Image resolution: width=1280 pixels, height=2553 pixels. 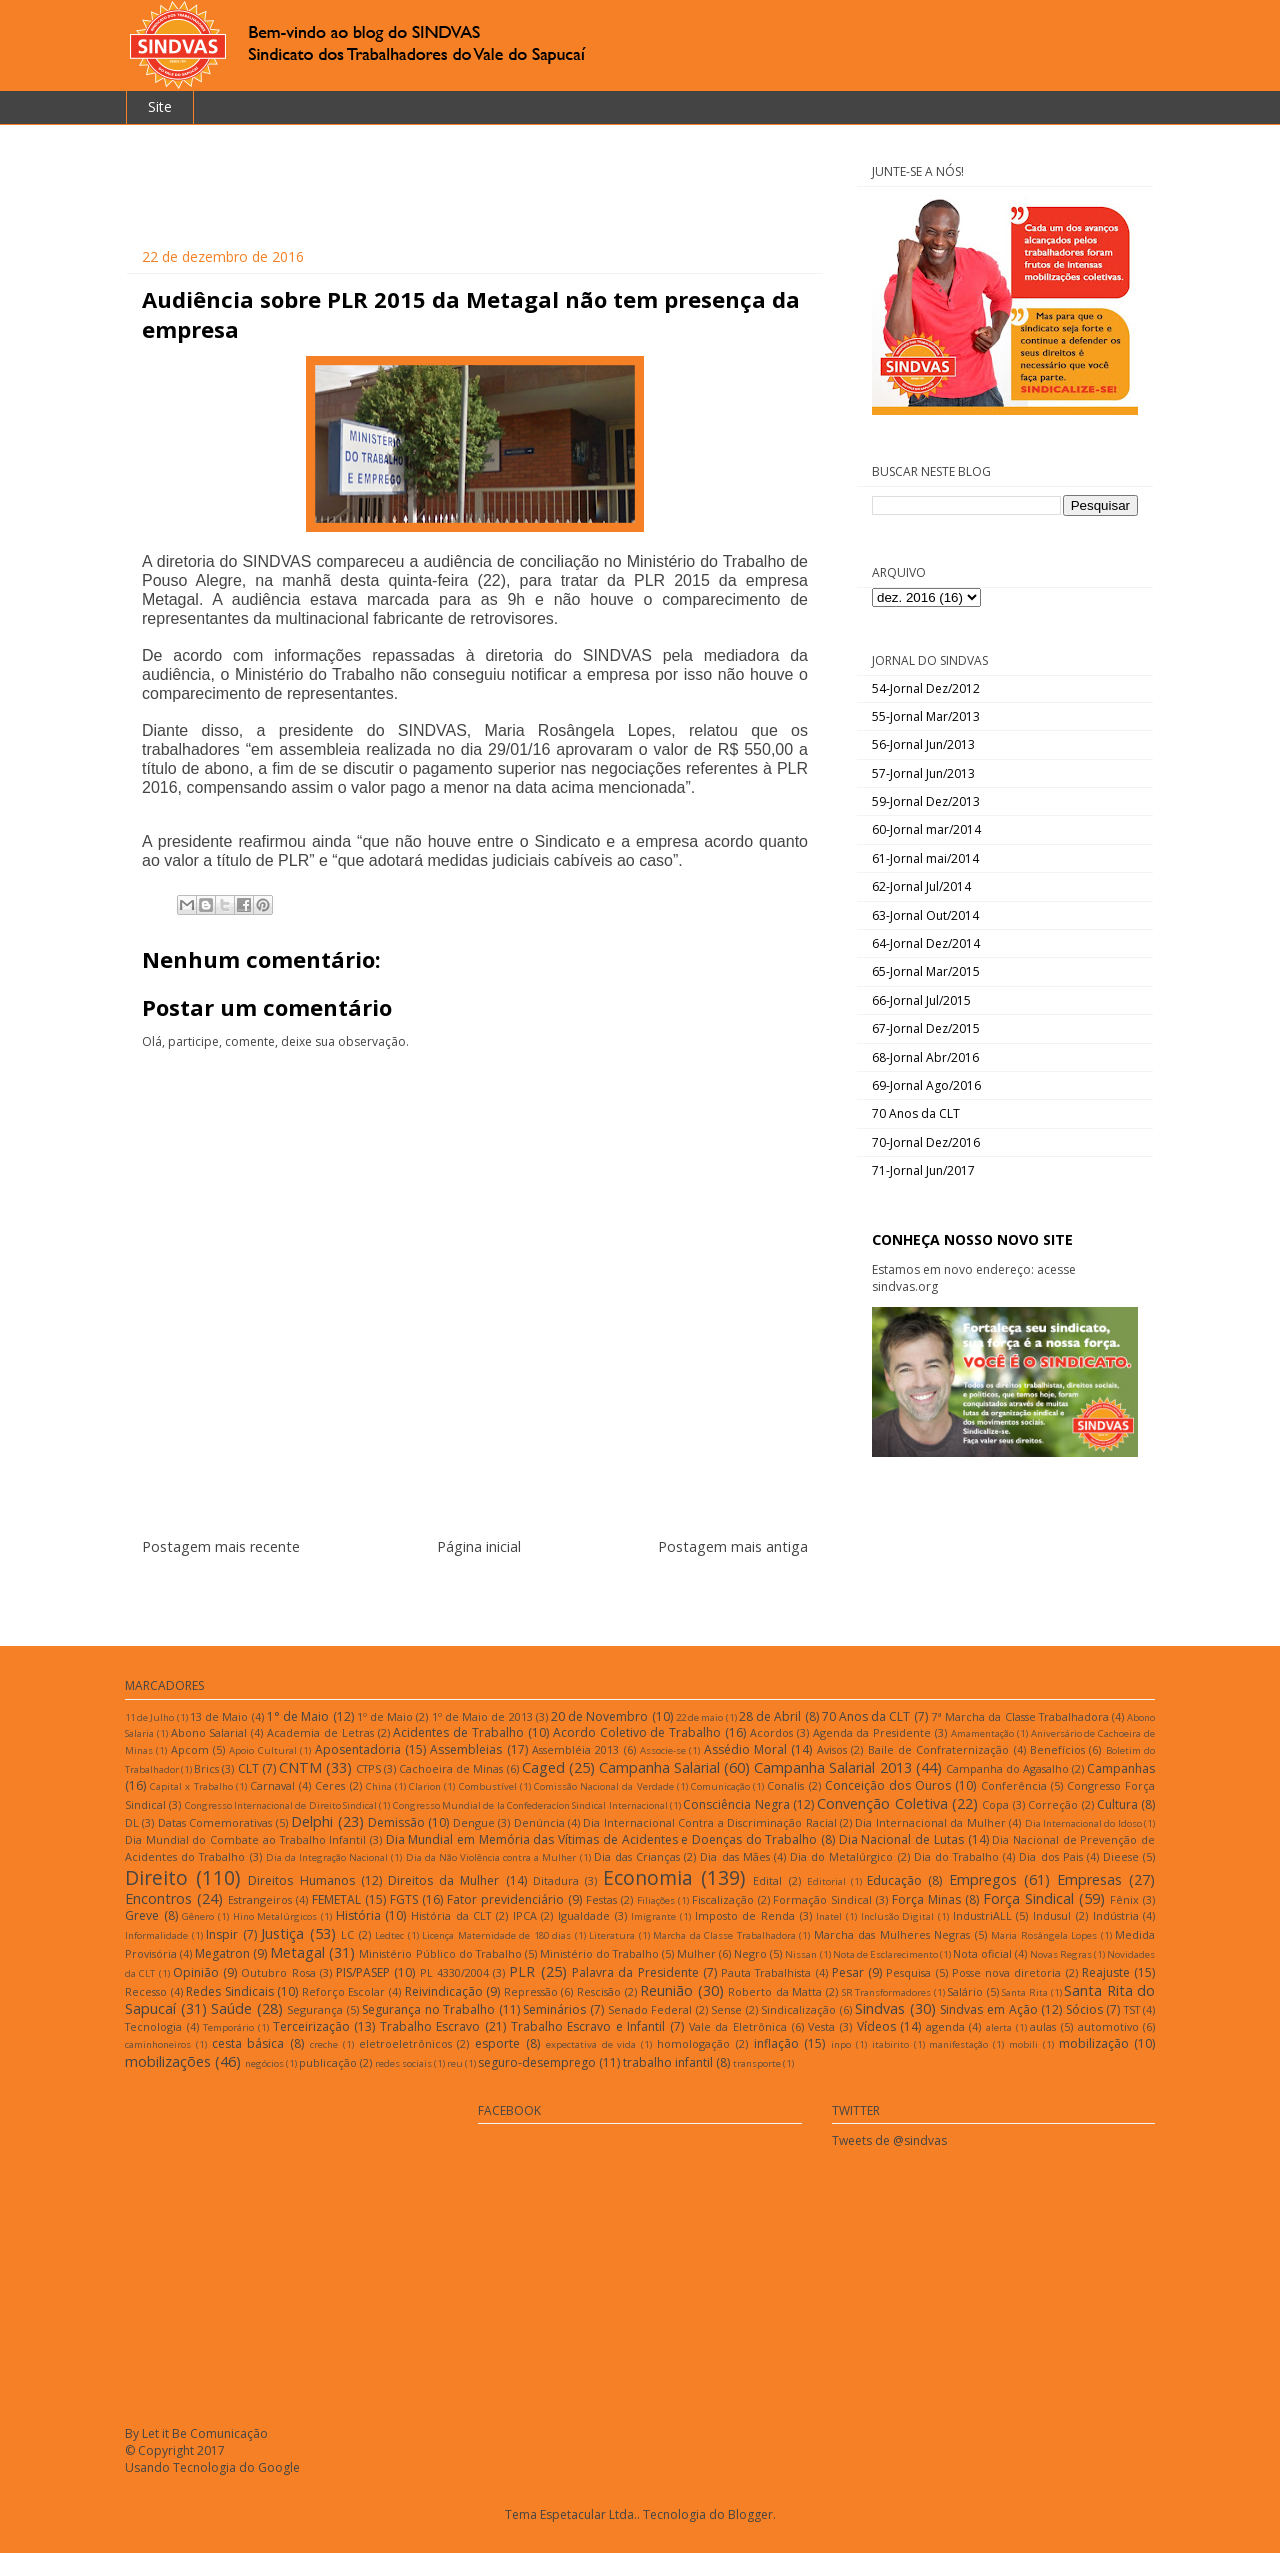 What do you see at coordinates (327, 1857) in the screenshot?
I see `Dia da Integração Nacional` at bounding box center [327, 1857].